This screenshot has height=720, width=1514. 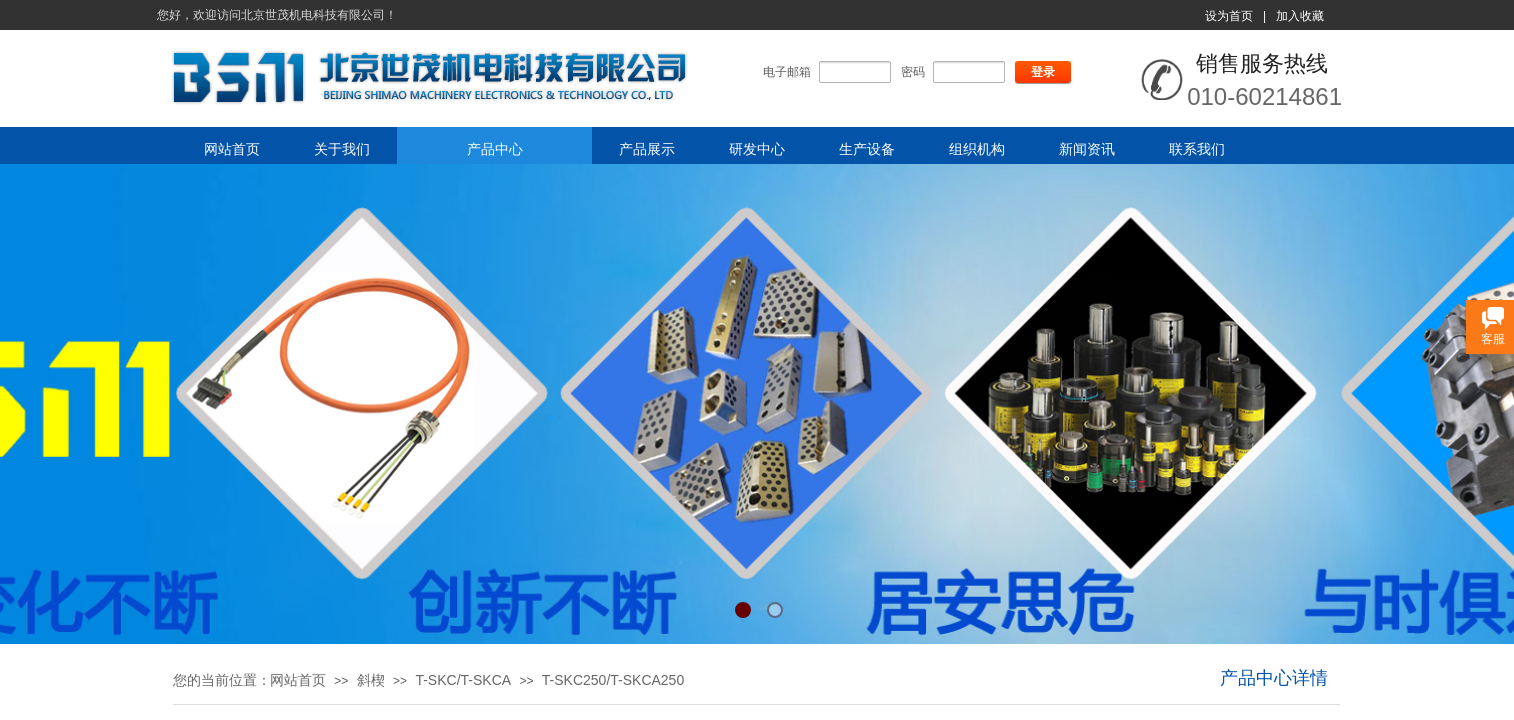 I want to click on 加入收藏, so click(x=1300, y=16).